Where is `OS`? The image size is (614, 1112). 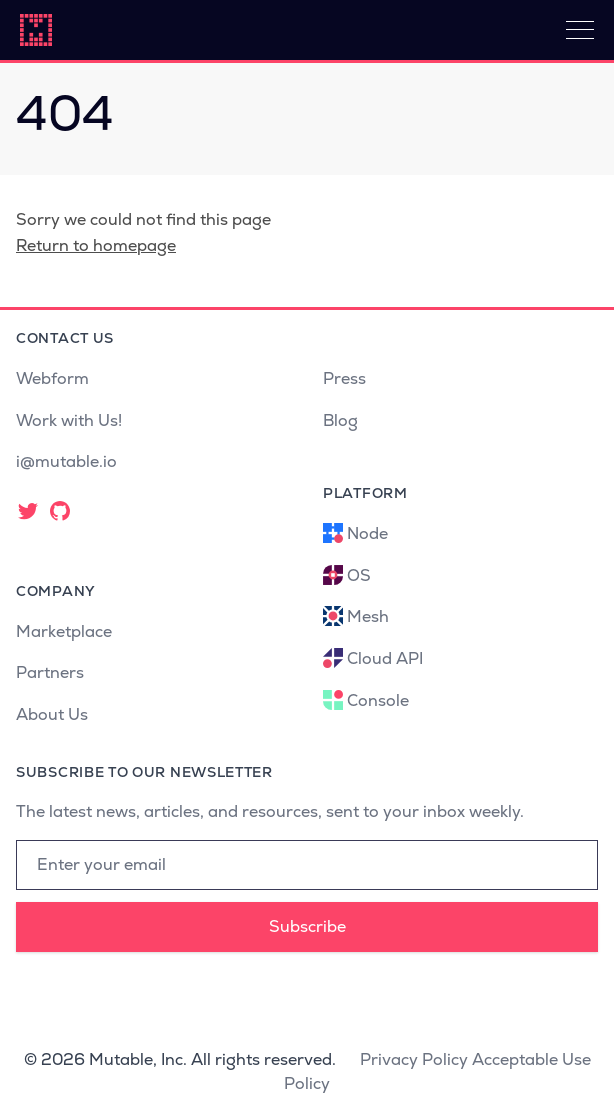 OS is located at coordinates (359, 575).